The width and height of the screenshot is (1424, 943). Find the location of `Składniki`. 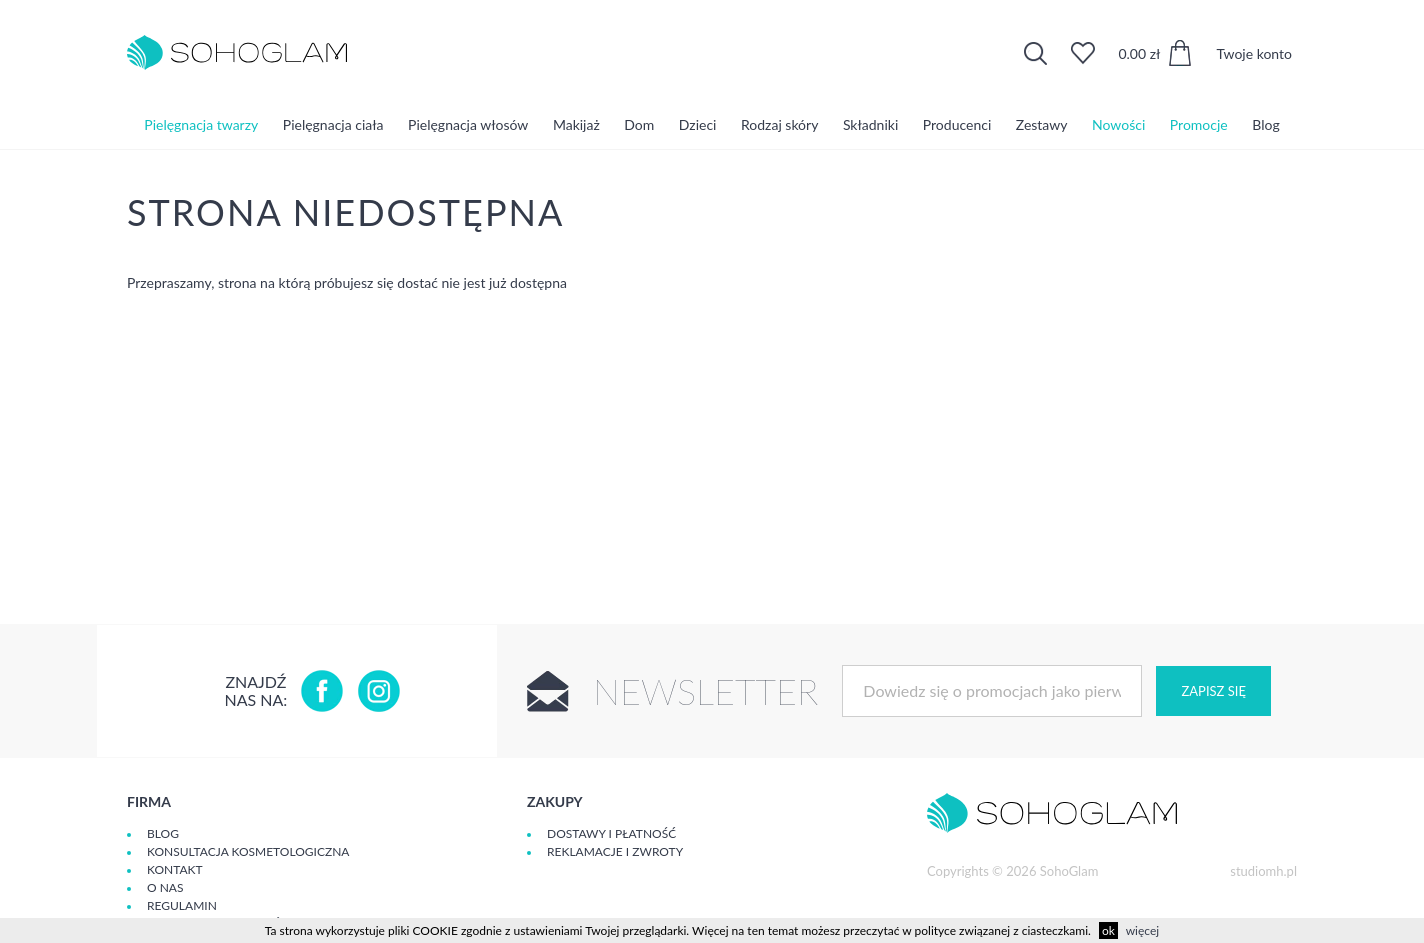

Składniki is located at coordinates (870, 124).